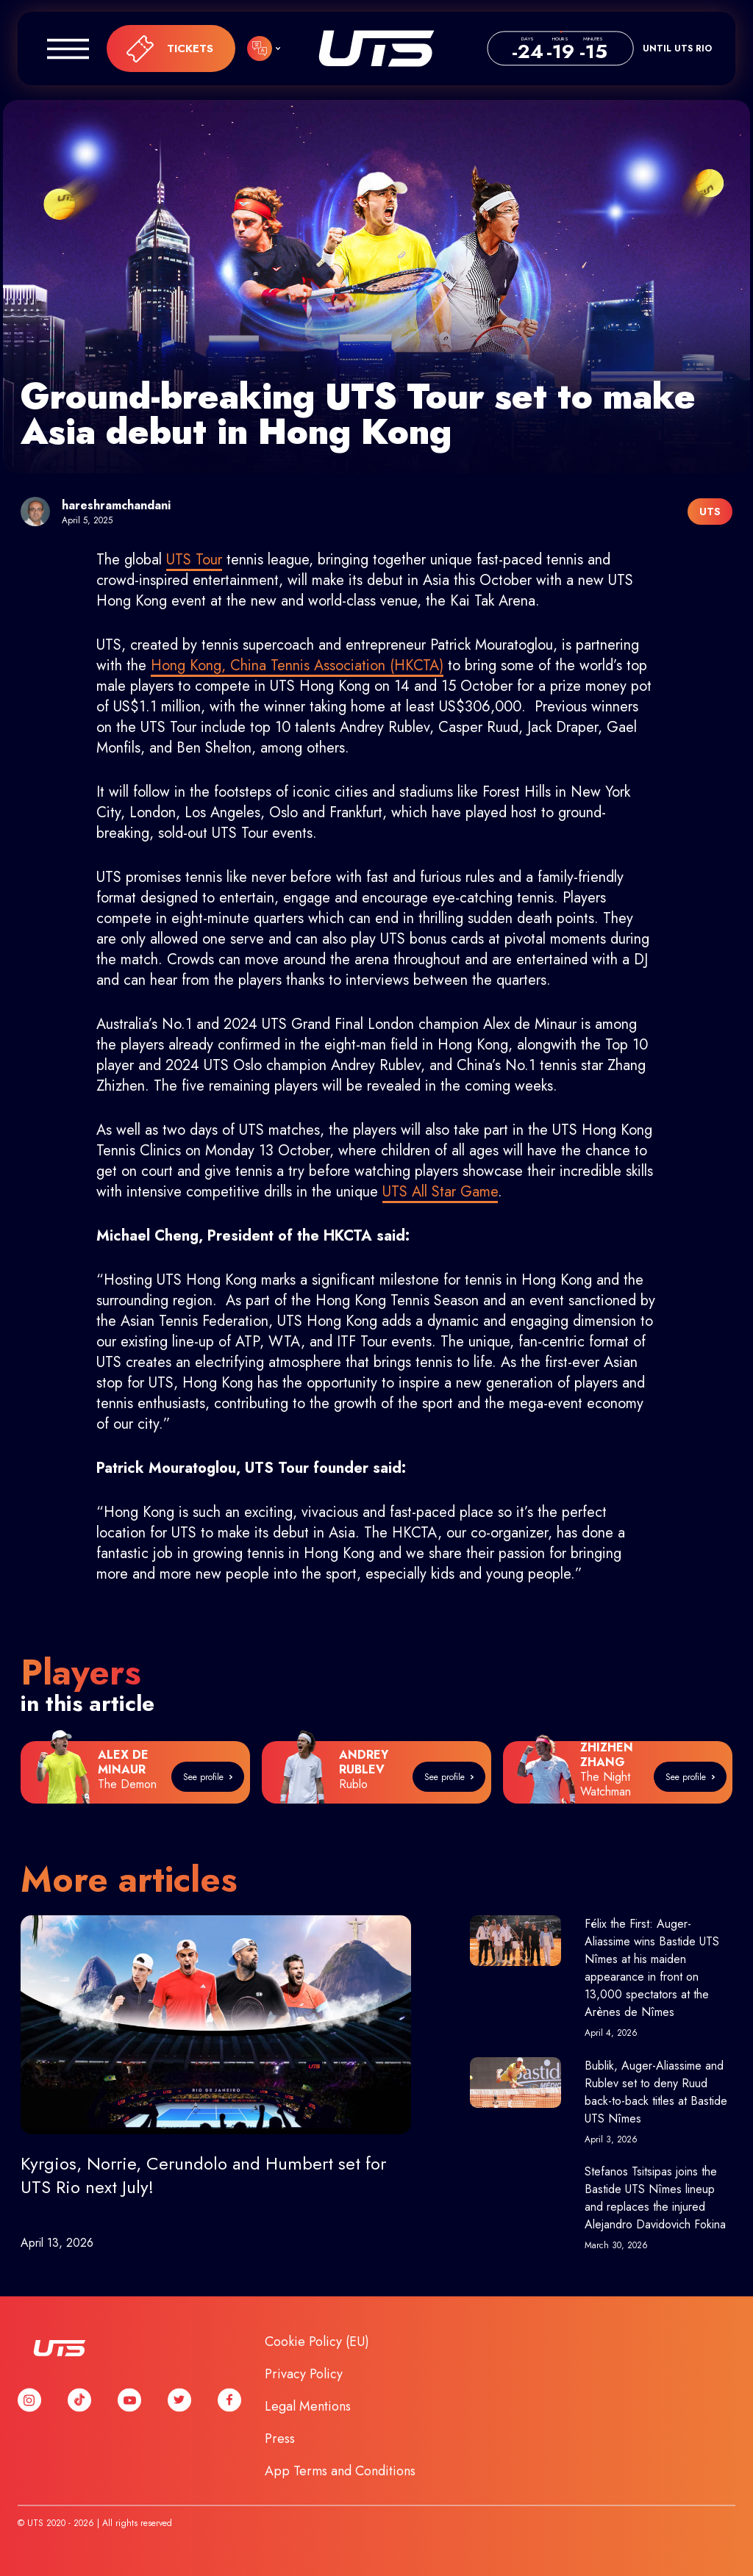 The width and height of the screenshot is (753, 2576). I want to click on Press, so click(280, 2438).